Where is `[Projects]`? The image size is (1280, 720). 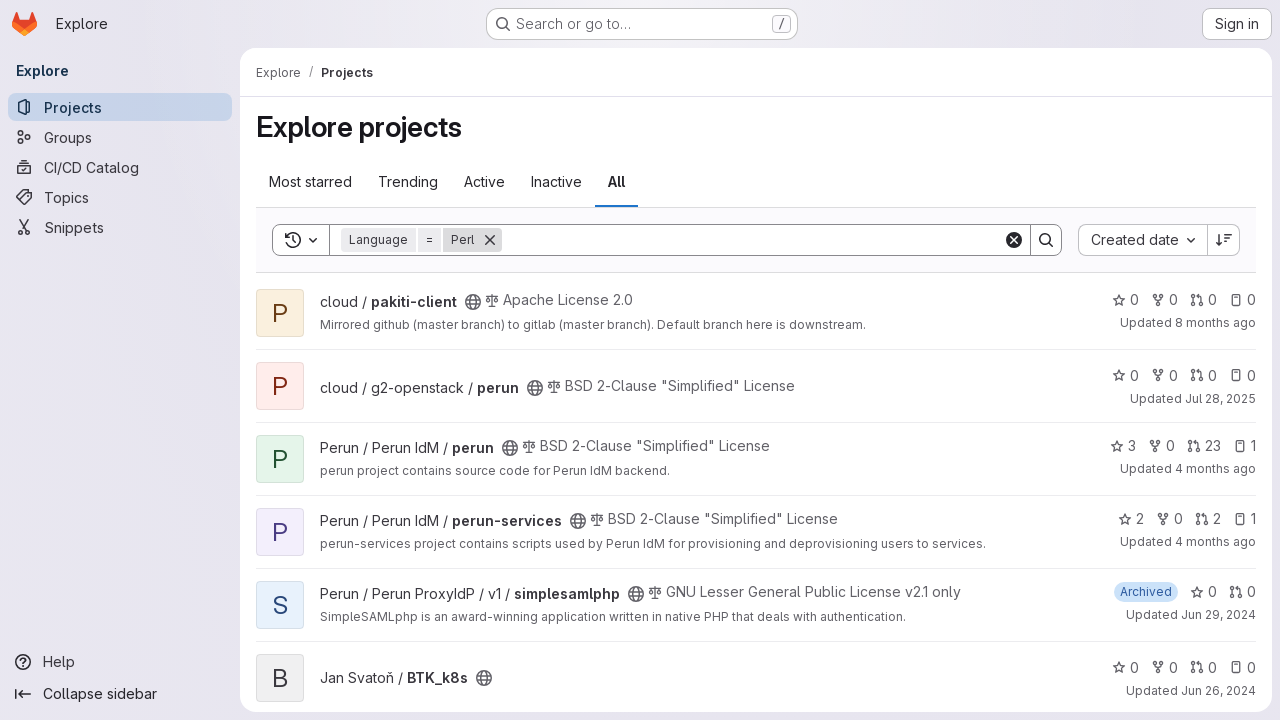 [Projects] is located at coordinates (120, 107).